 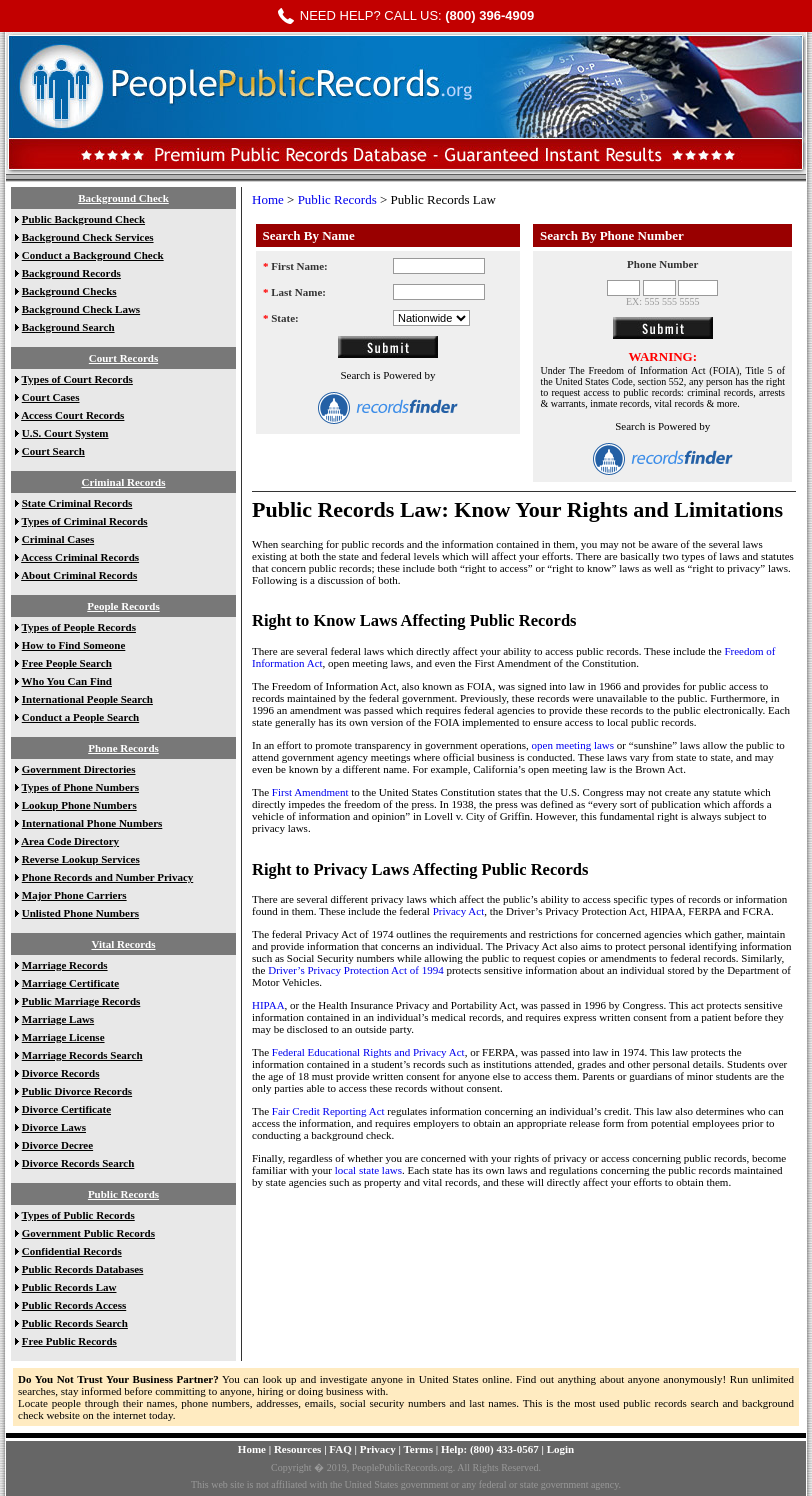 What do you see at coordinates (88, 1233) in the screenshot?
I see `Government Public Records` at bounding box center [88, 1233].